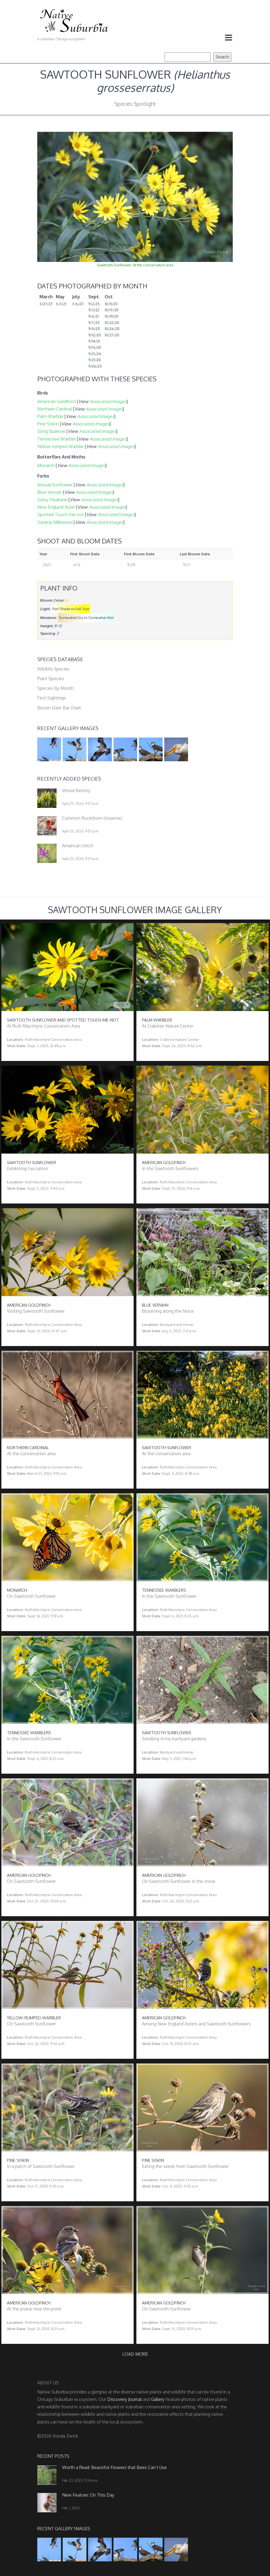 The width and height of the screenshot is (270, 2576). I want to click on American Vetch, so click(77, 845).